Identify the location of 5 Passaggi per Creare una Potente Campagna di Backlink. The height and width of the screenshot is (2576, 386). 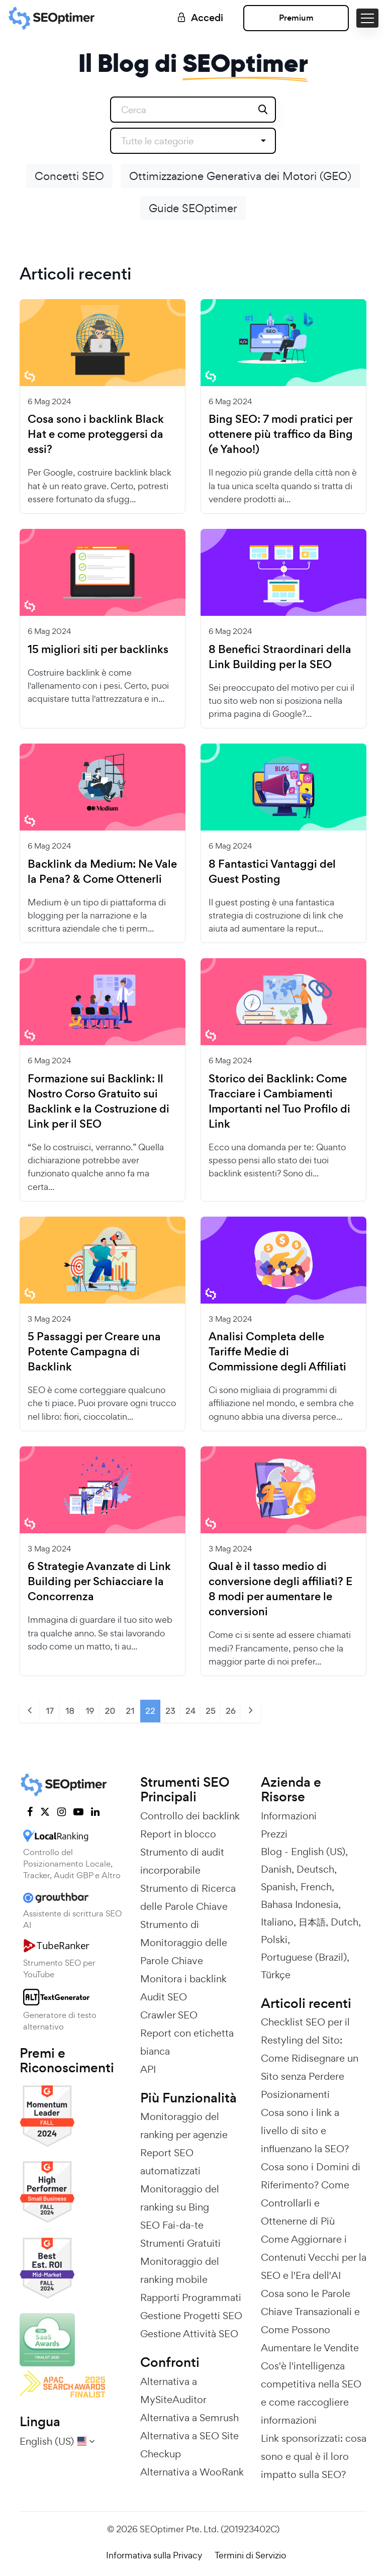
(94, 1351).